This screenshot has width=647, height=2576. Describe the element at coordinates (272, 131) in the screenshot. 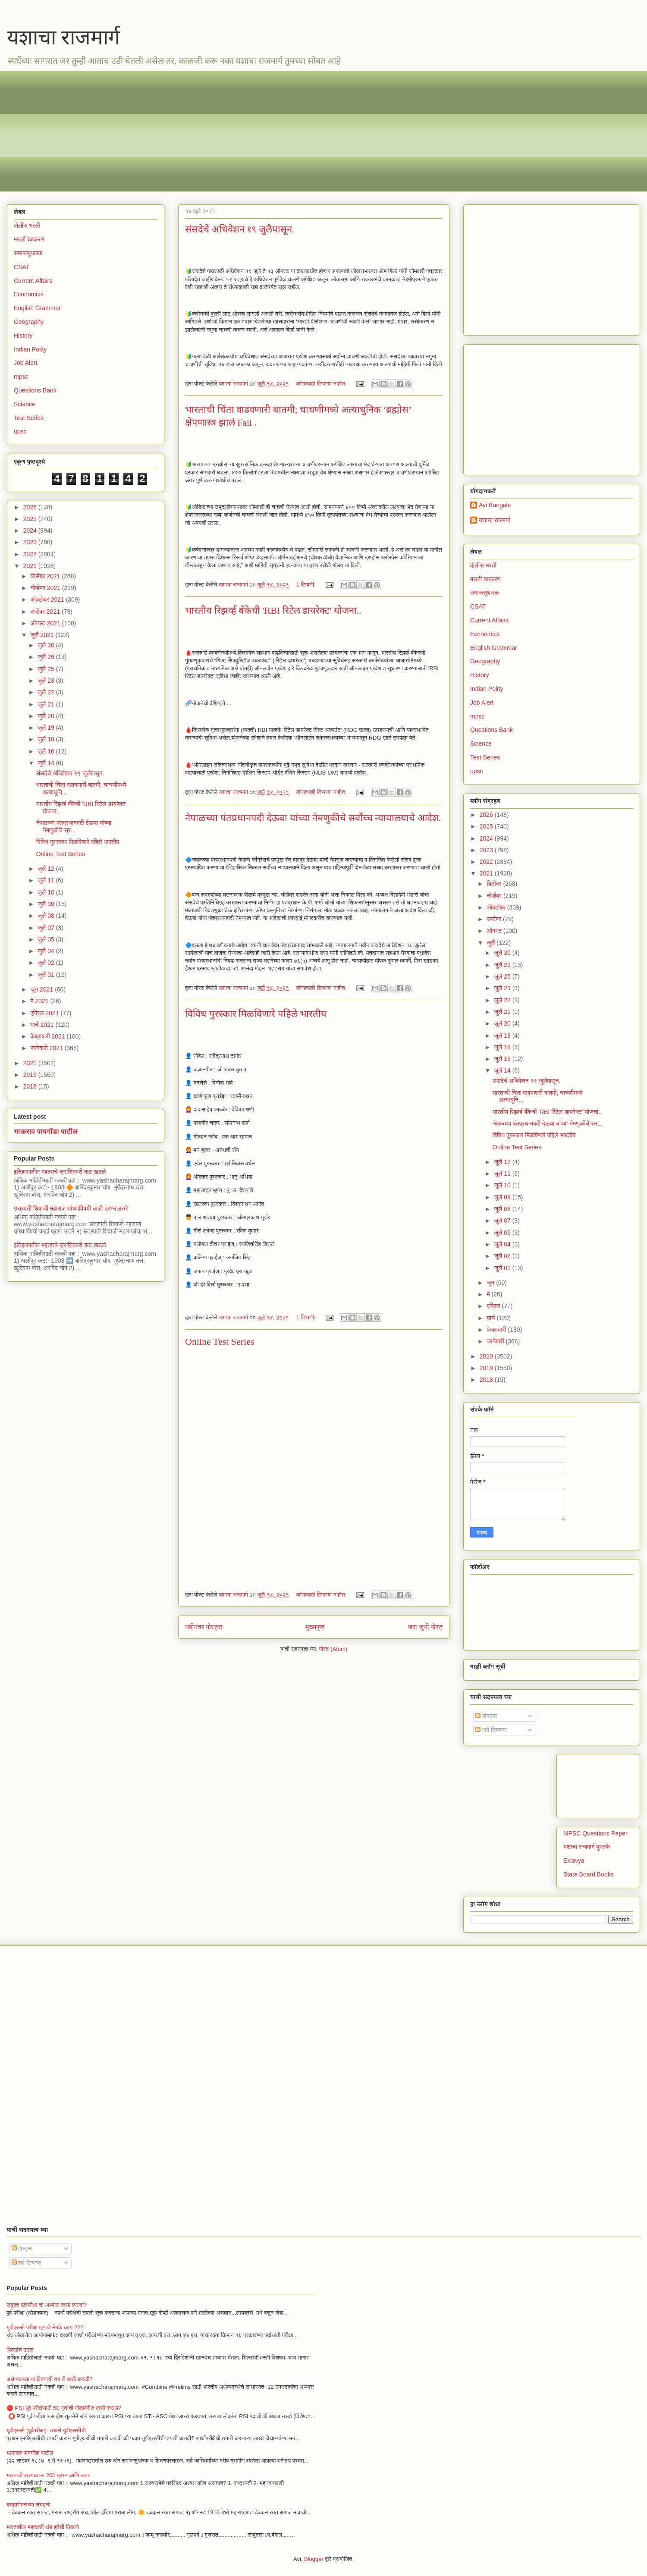

I see `[Advertisement]` at that location.